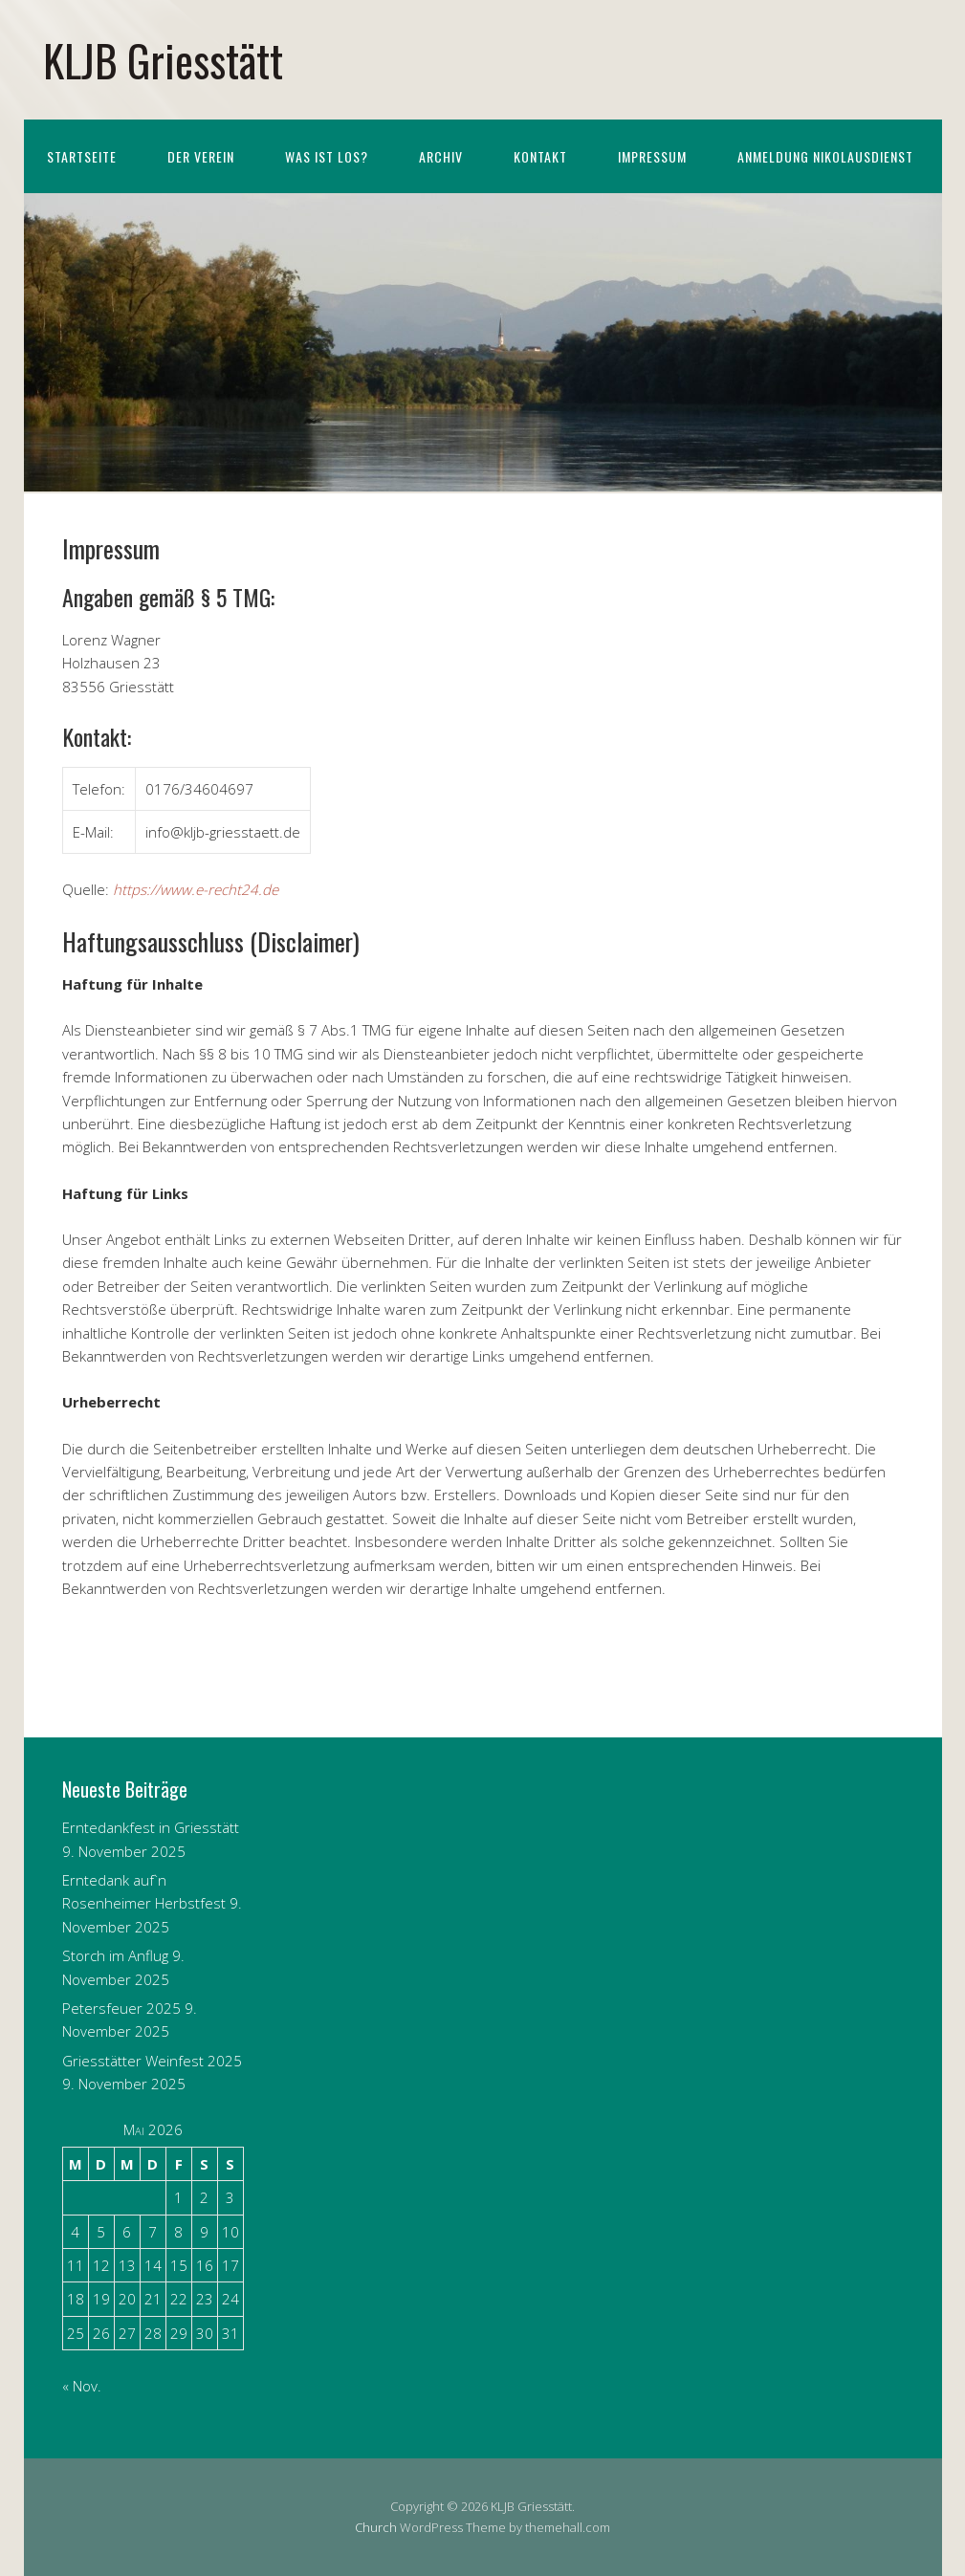 This screenshot has height=2576, width=965. I want to click on Impressum, so click(652, 156).